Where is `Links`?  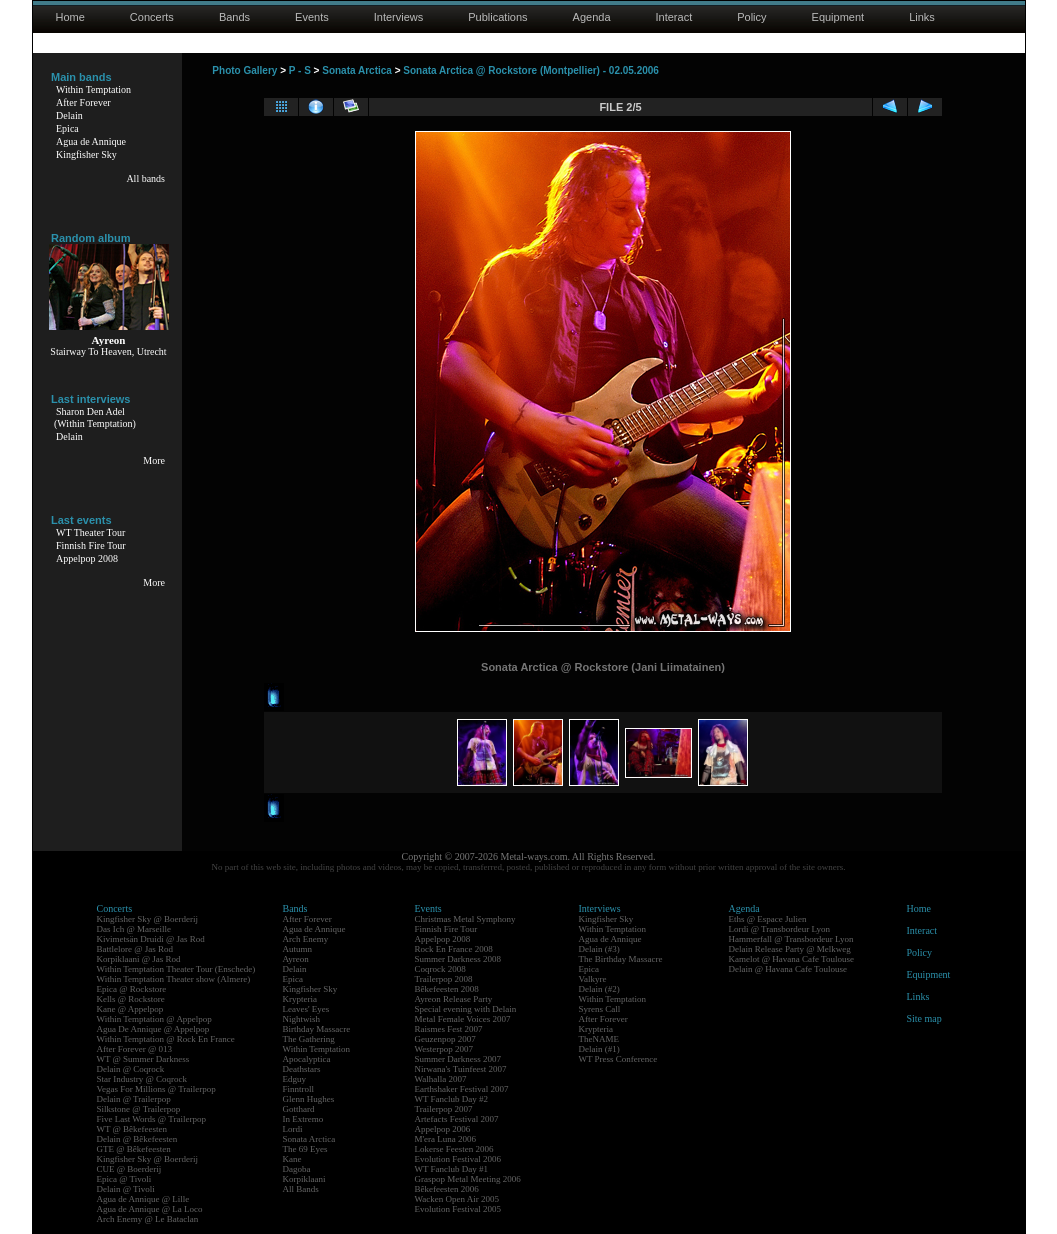
Links is located at coordinates (922, 17).